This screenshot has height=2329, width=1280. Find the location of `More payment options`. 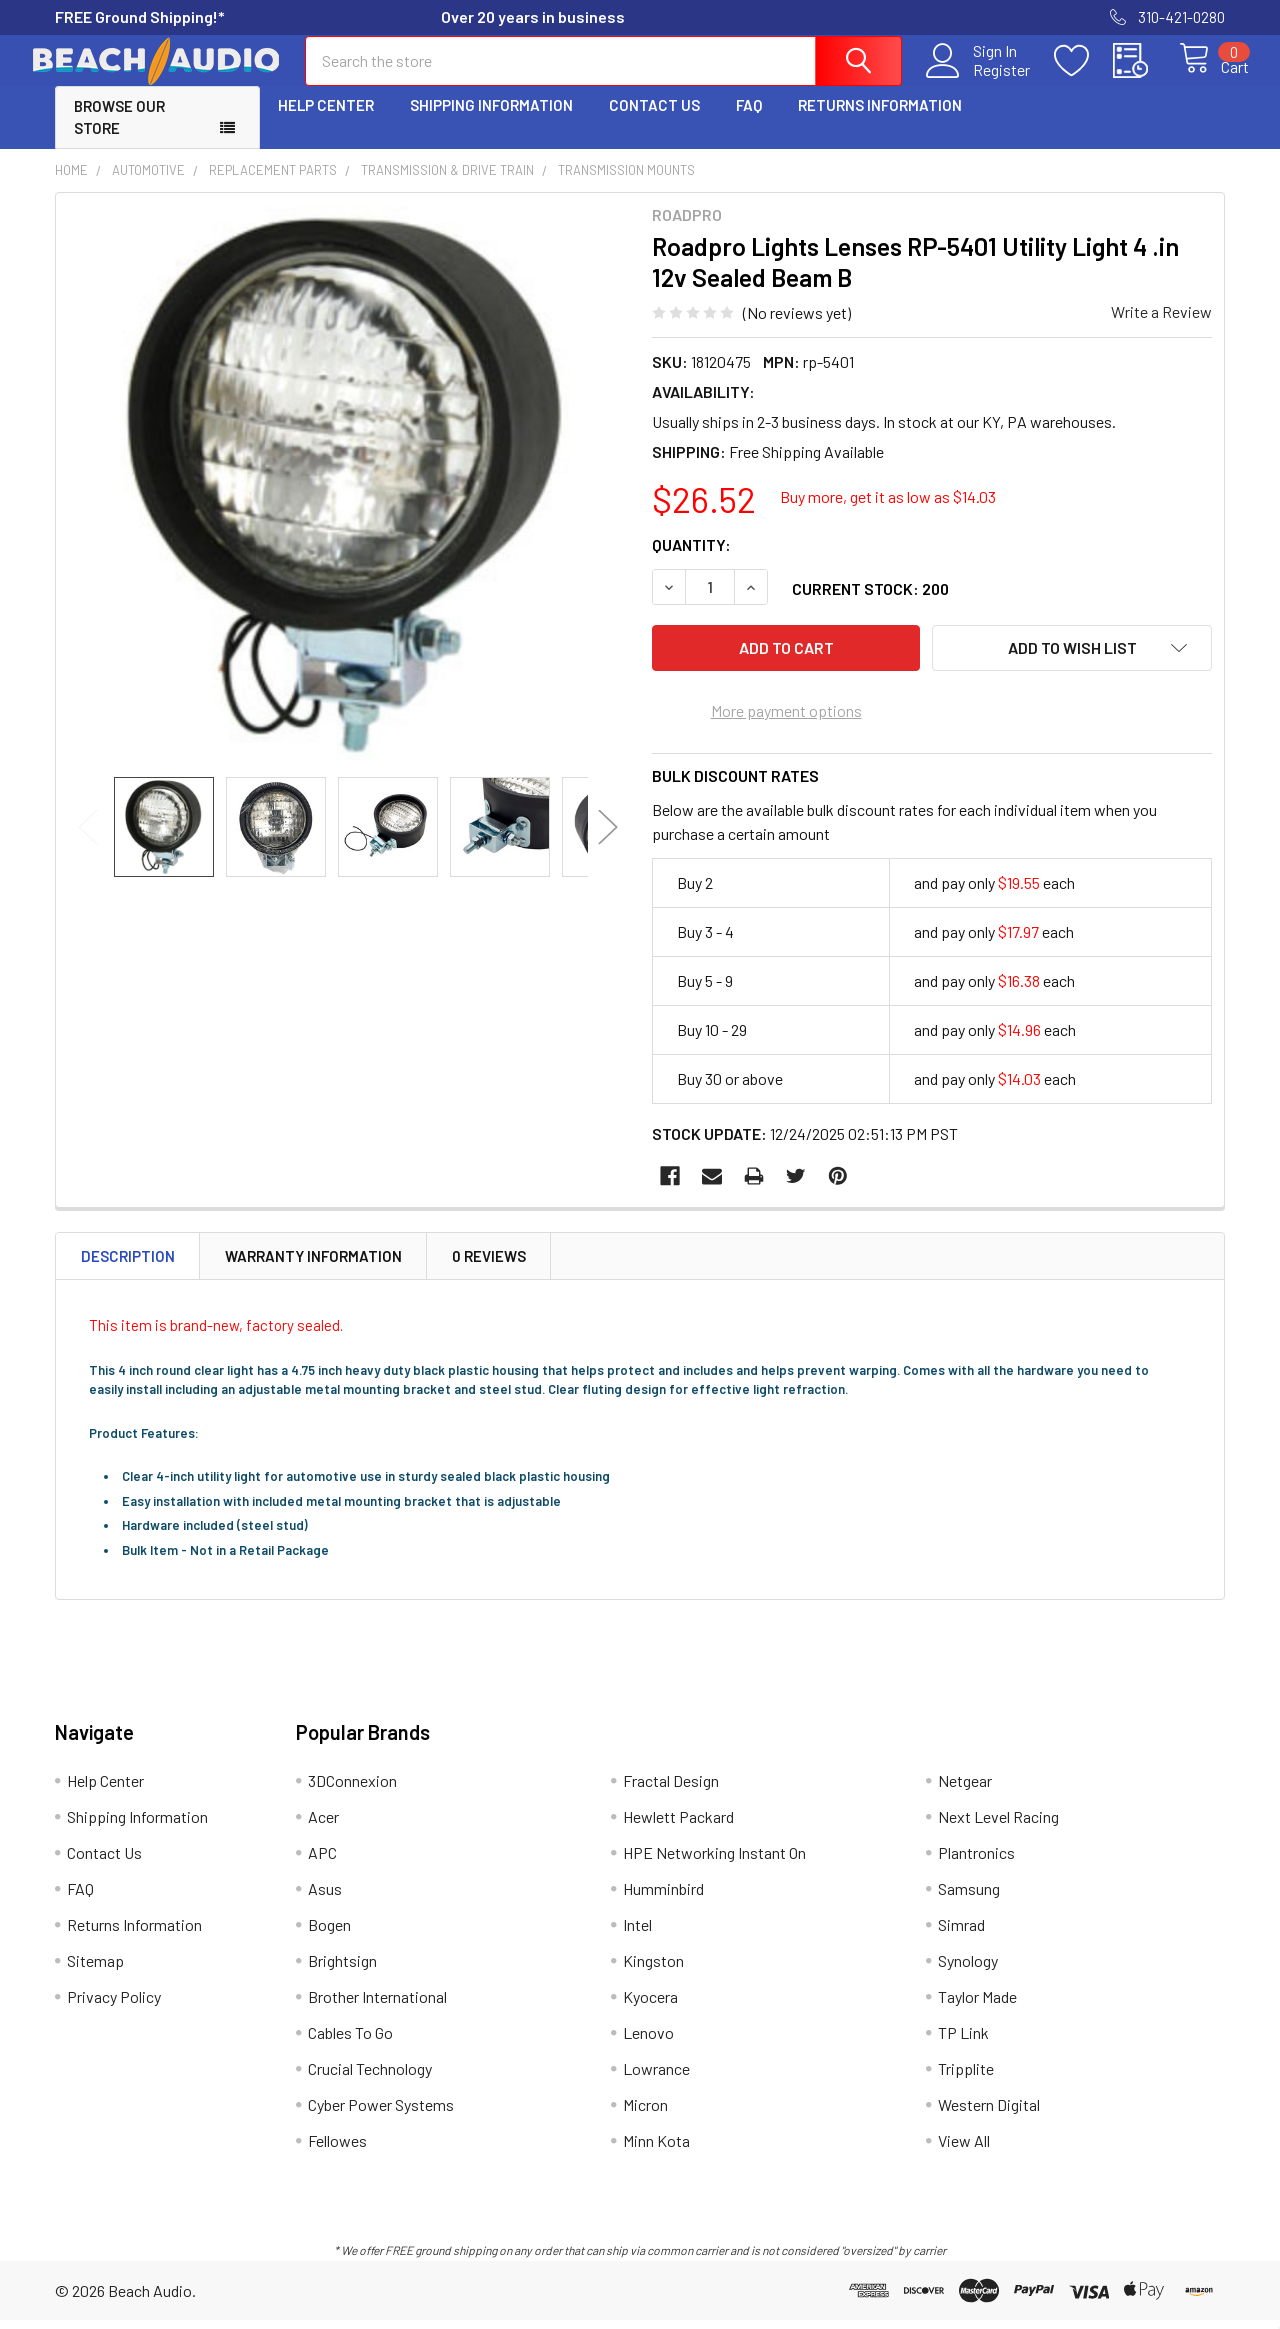

More payment options is located at coordinates (786, 718).